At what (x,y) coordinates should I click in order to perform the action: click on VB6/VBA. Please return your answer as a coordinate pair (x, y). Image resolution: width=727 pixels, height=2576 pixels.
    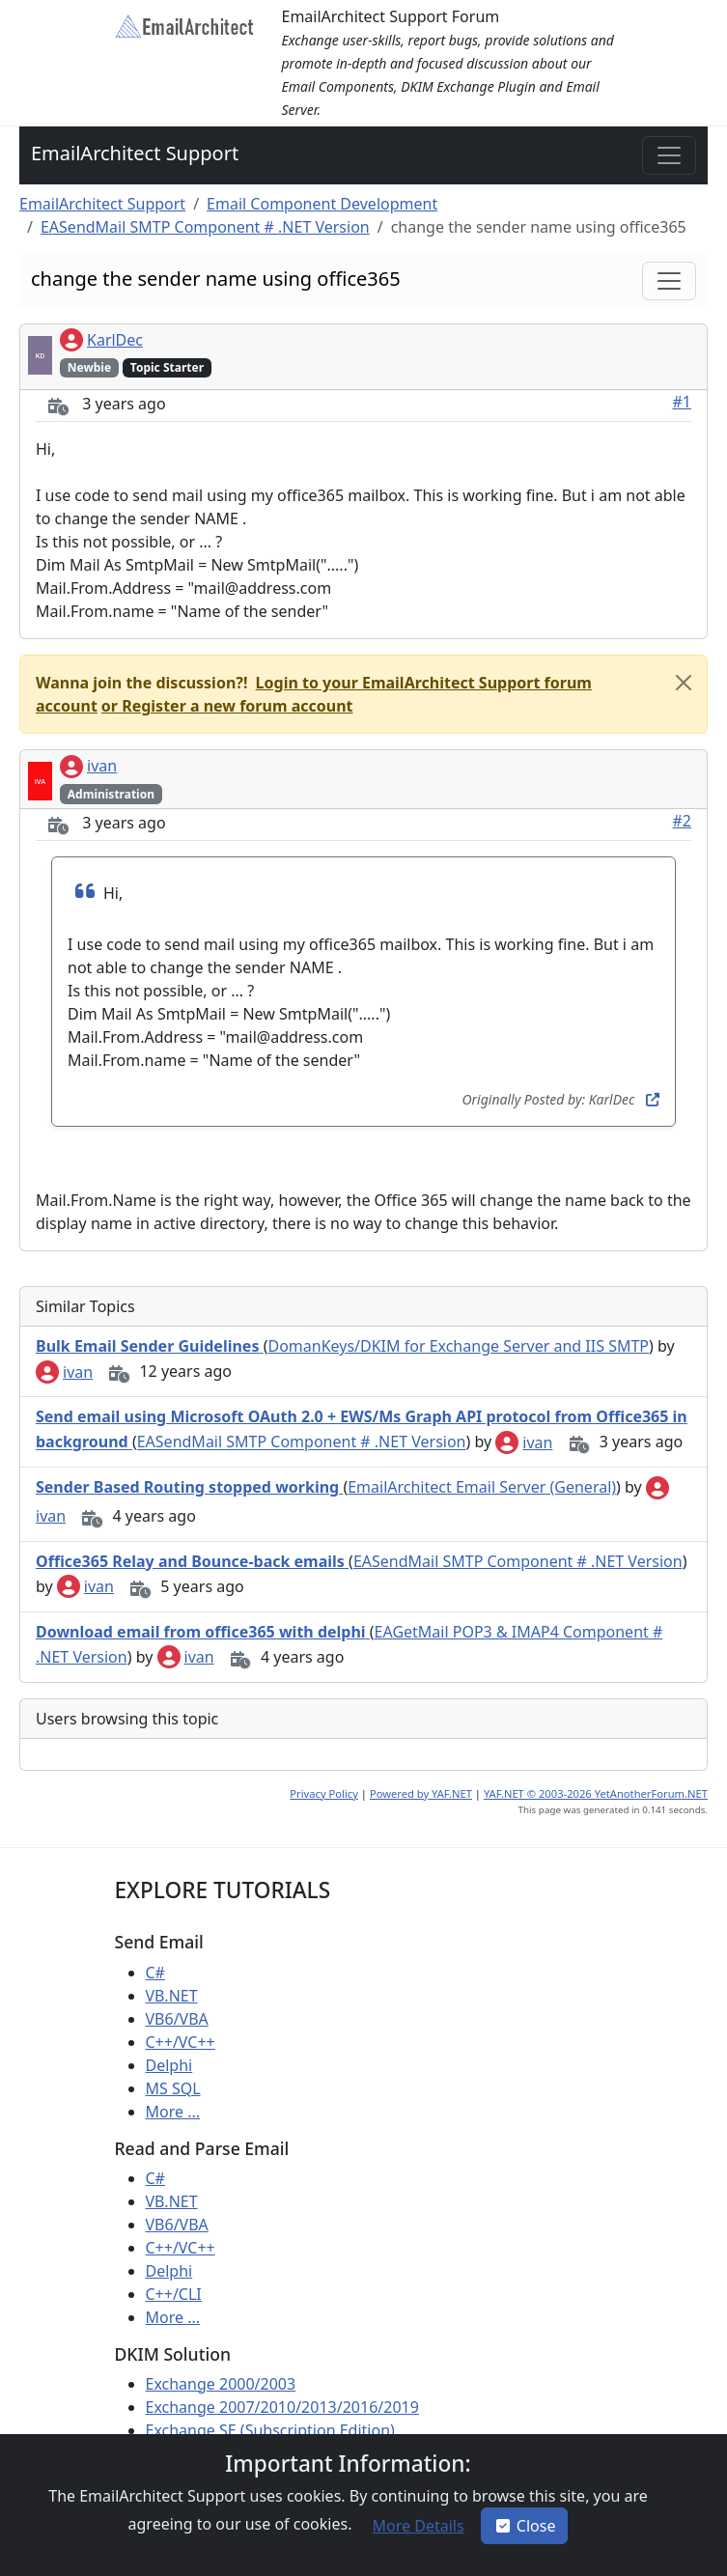
    Looking at the image, I should click on (177, 2019).